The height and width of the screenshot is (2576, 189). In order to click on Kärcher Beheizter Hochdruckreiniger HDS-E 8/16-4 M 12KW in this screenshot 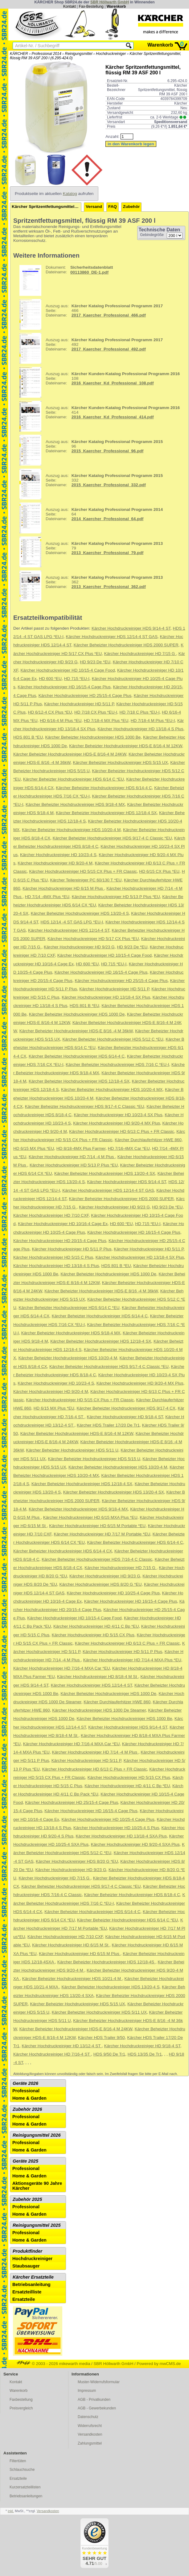, I will do `click(125, 745)`.